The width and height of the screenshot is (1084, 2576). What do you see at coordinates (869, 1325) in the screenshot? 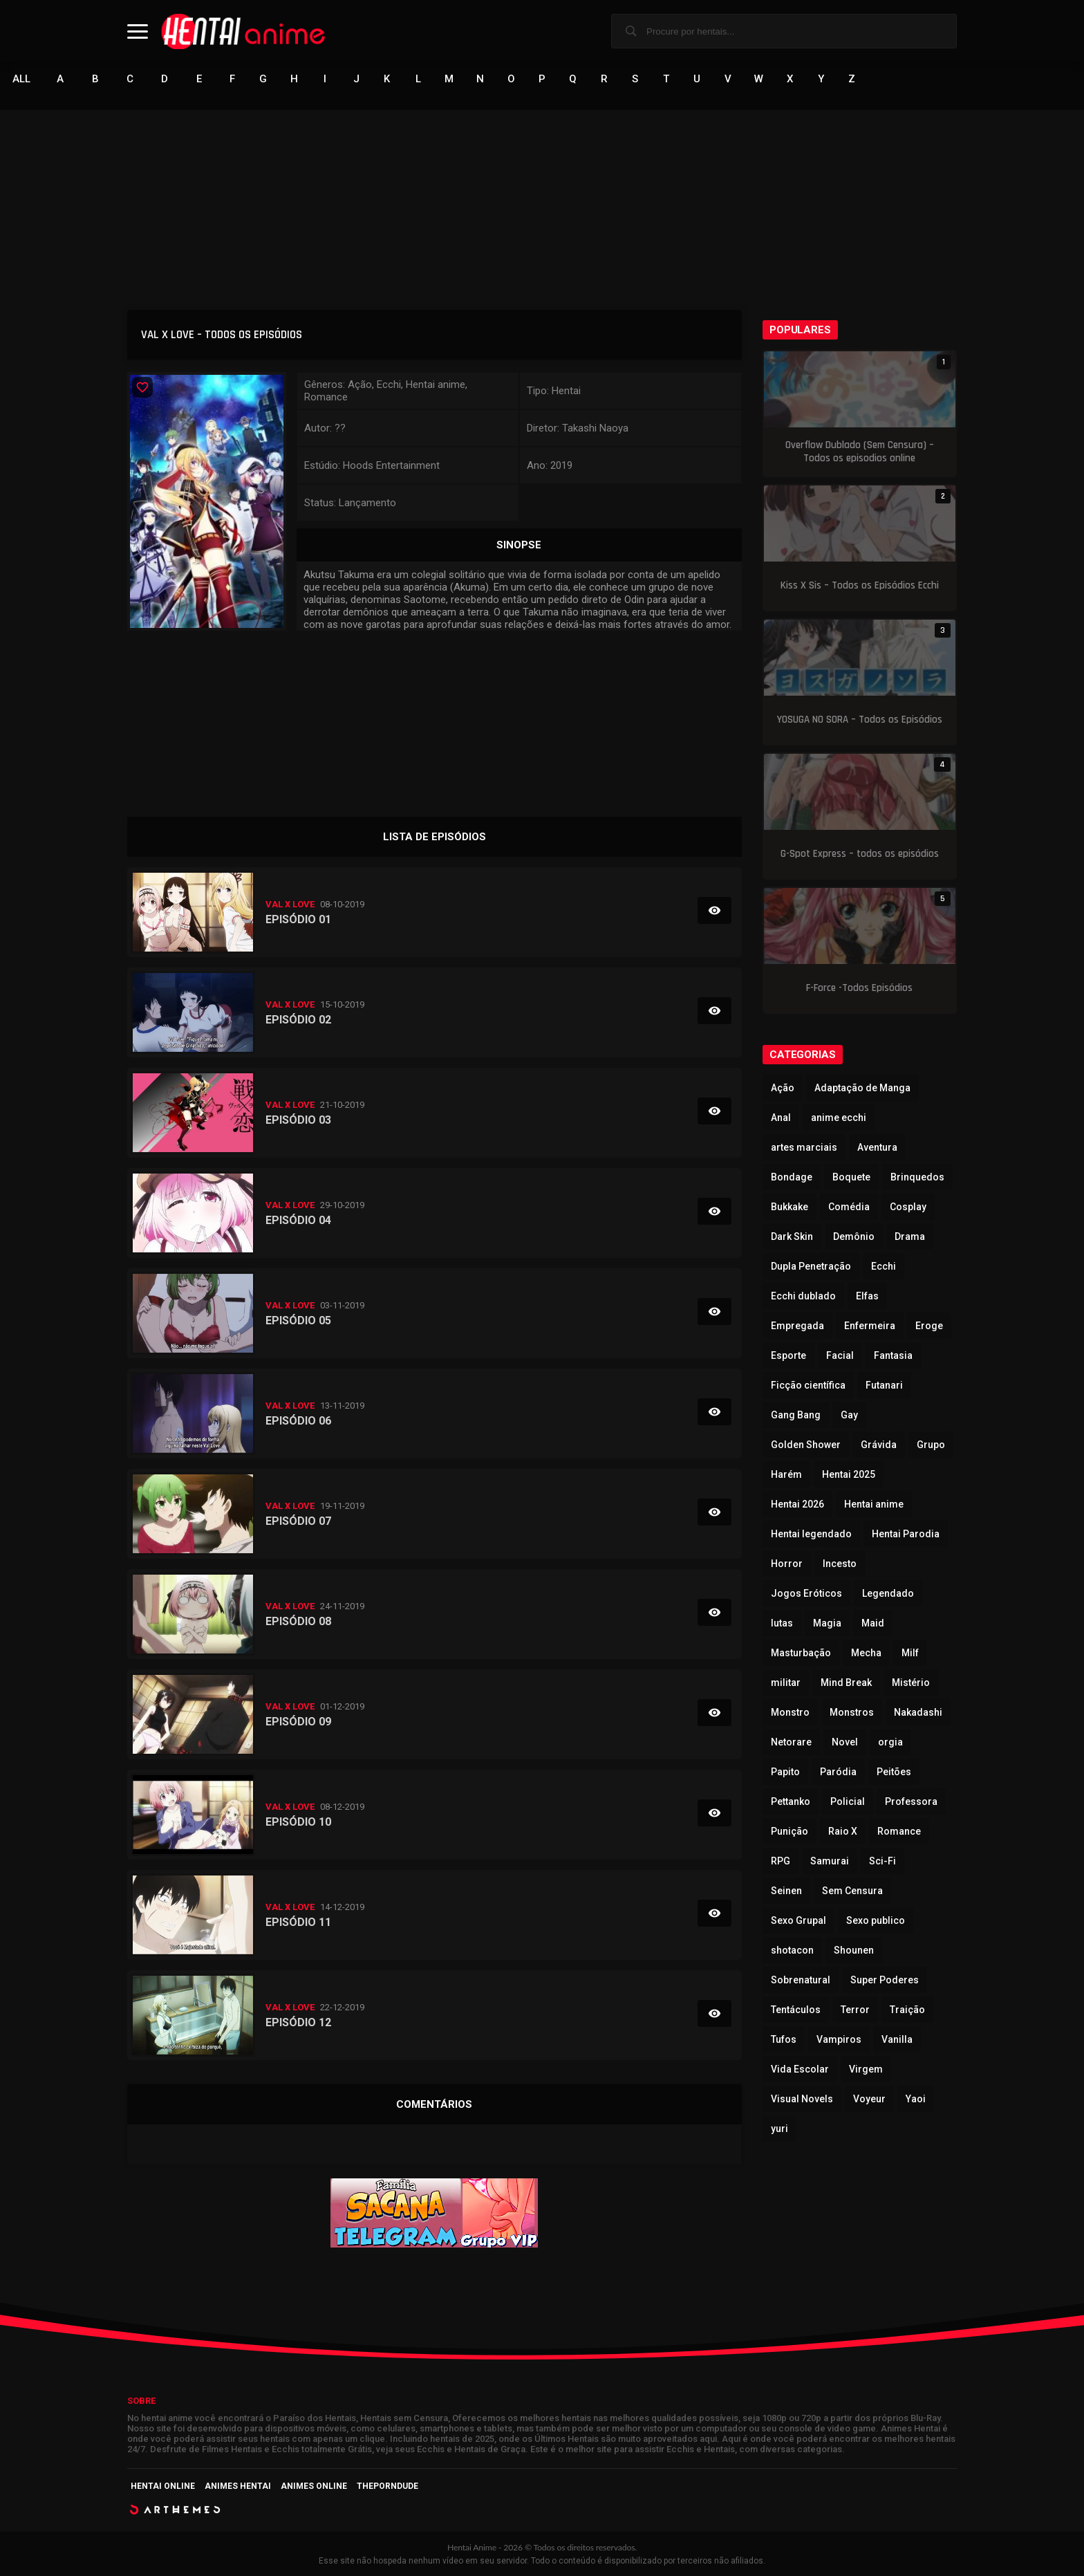
I see `Enfermeira` at bounding box center [869, 1325].